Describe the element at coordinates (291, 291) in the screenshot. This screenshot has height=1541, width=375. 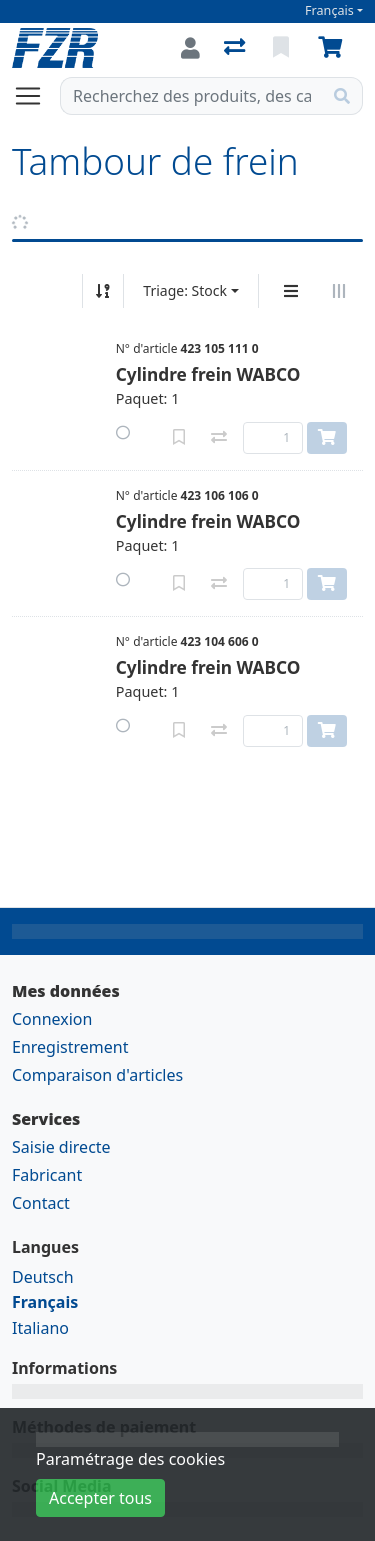
I see `[Affichage vertical]` at that location.